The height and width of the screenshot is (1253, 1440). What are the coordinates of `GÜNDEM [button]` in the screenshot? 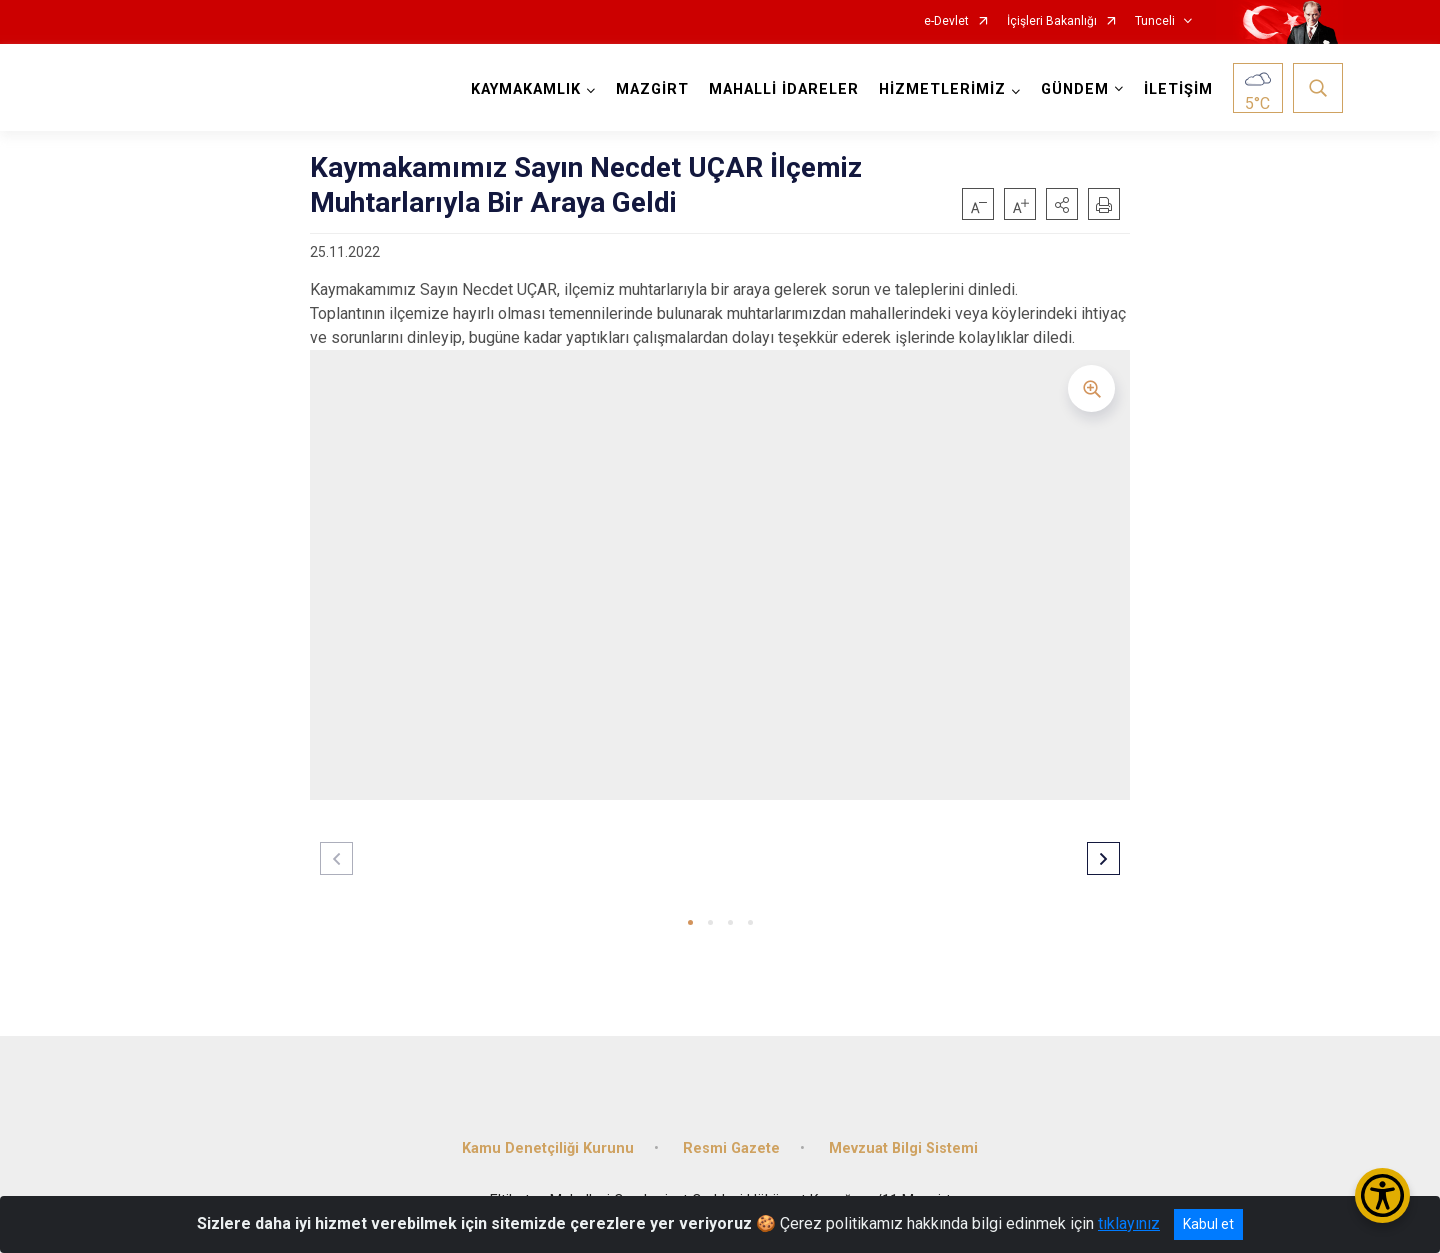 It's located at (1075, 89).